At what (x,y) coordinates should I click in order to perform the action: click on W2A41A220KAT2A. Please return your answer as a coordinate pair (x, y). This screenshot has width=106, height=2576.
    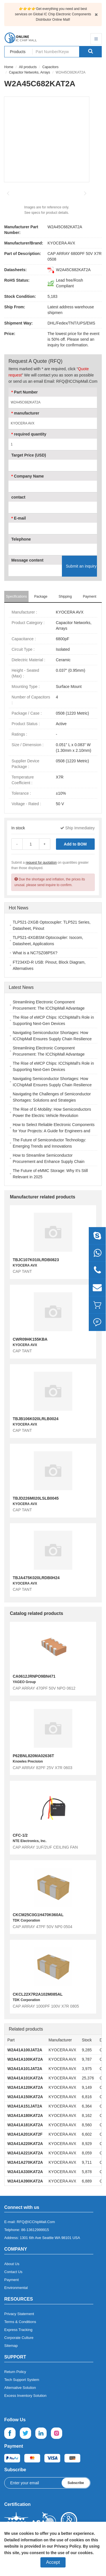
    Looking at the image, I should click on (25, 2143).